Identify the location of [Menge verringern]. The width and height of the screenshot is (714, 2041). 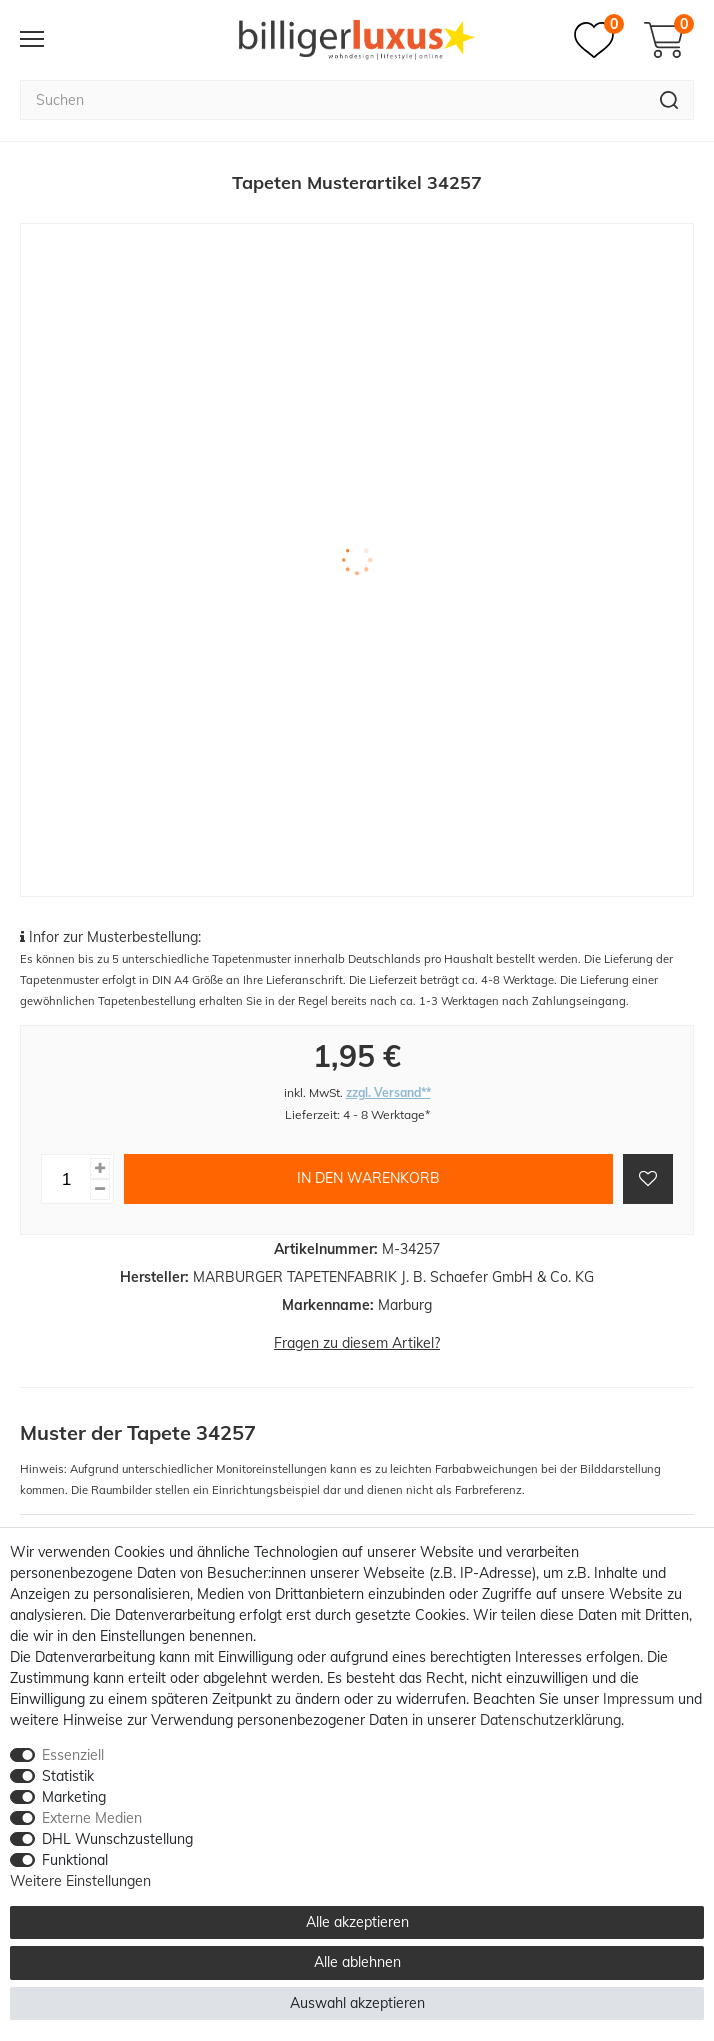
(100, 1189).